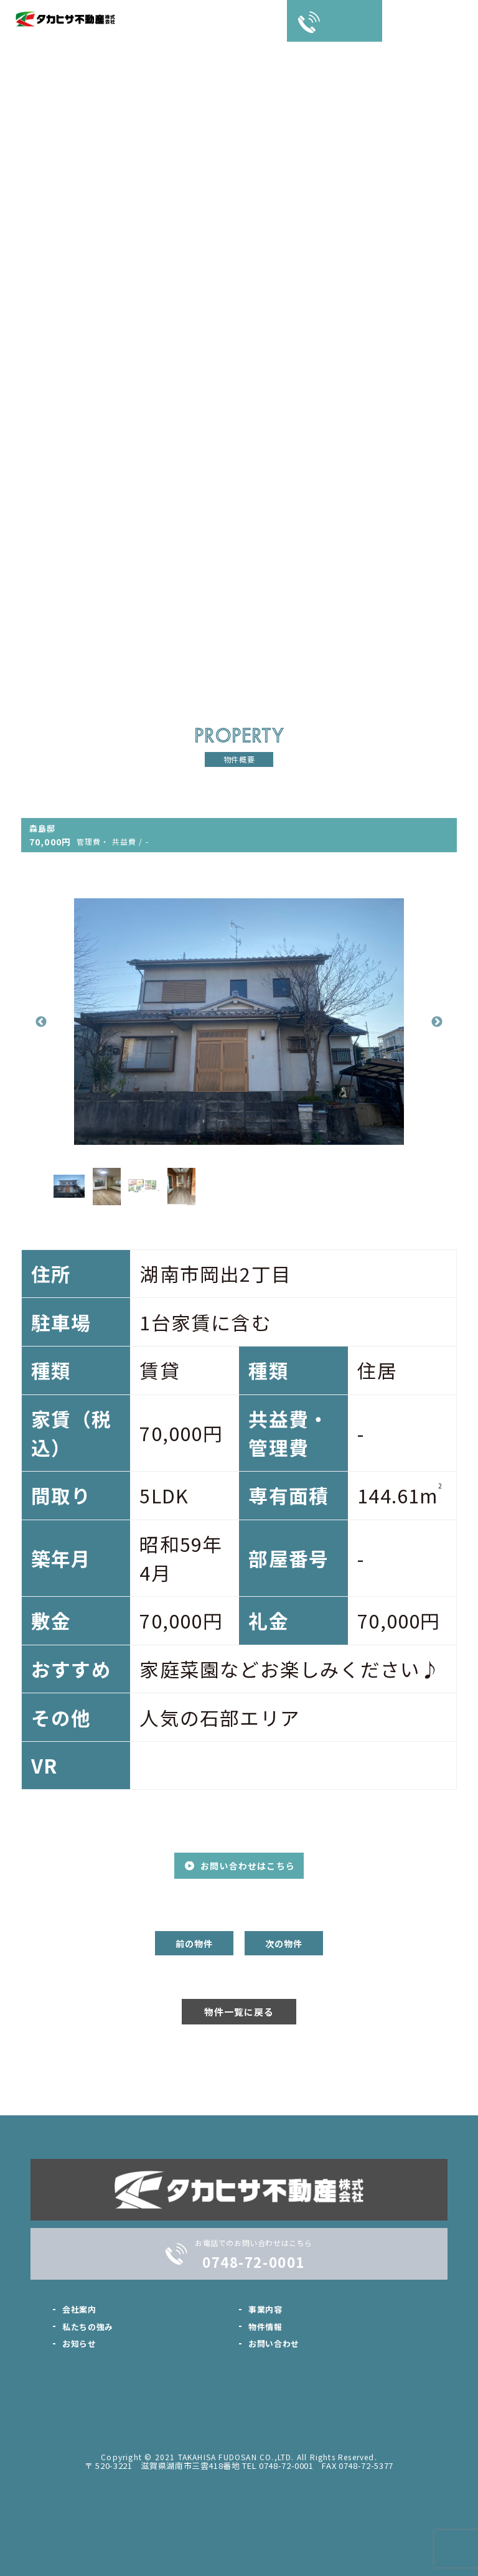 The width and height of the screenshot is (478, 2576). I want to click on 私たちの強み, so click(87, 2327).